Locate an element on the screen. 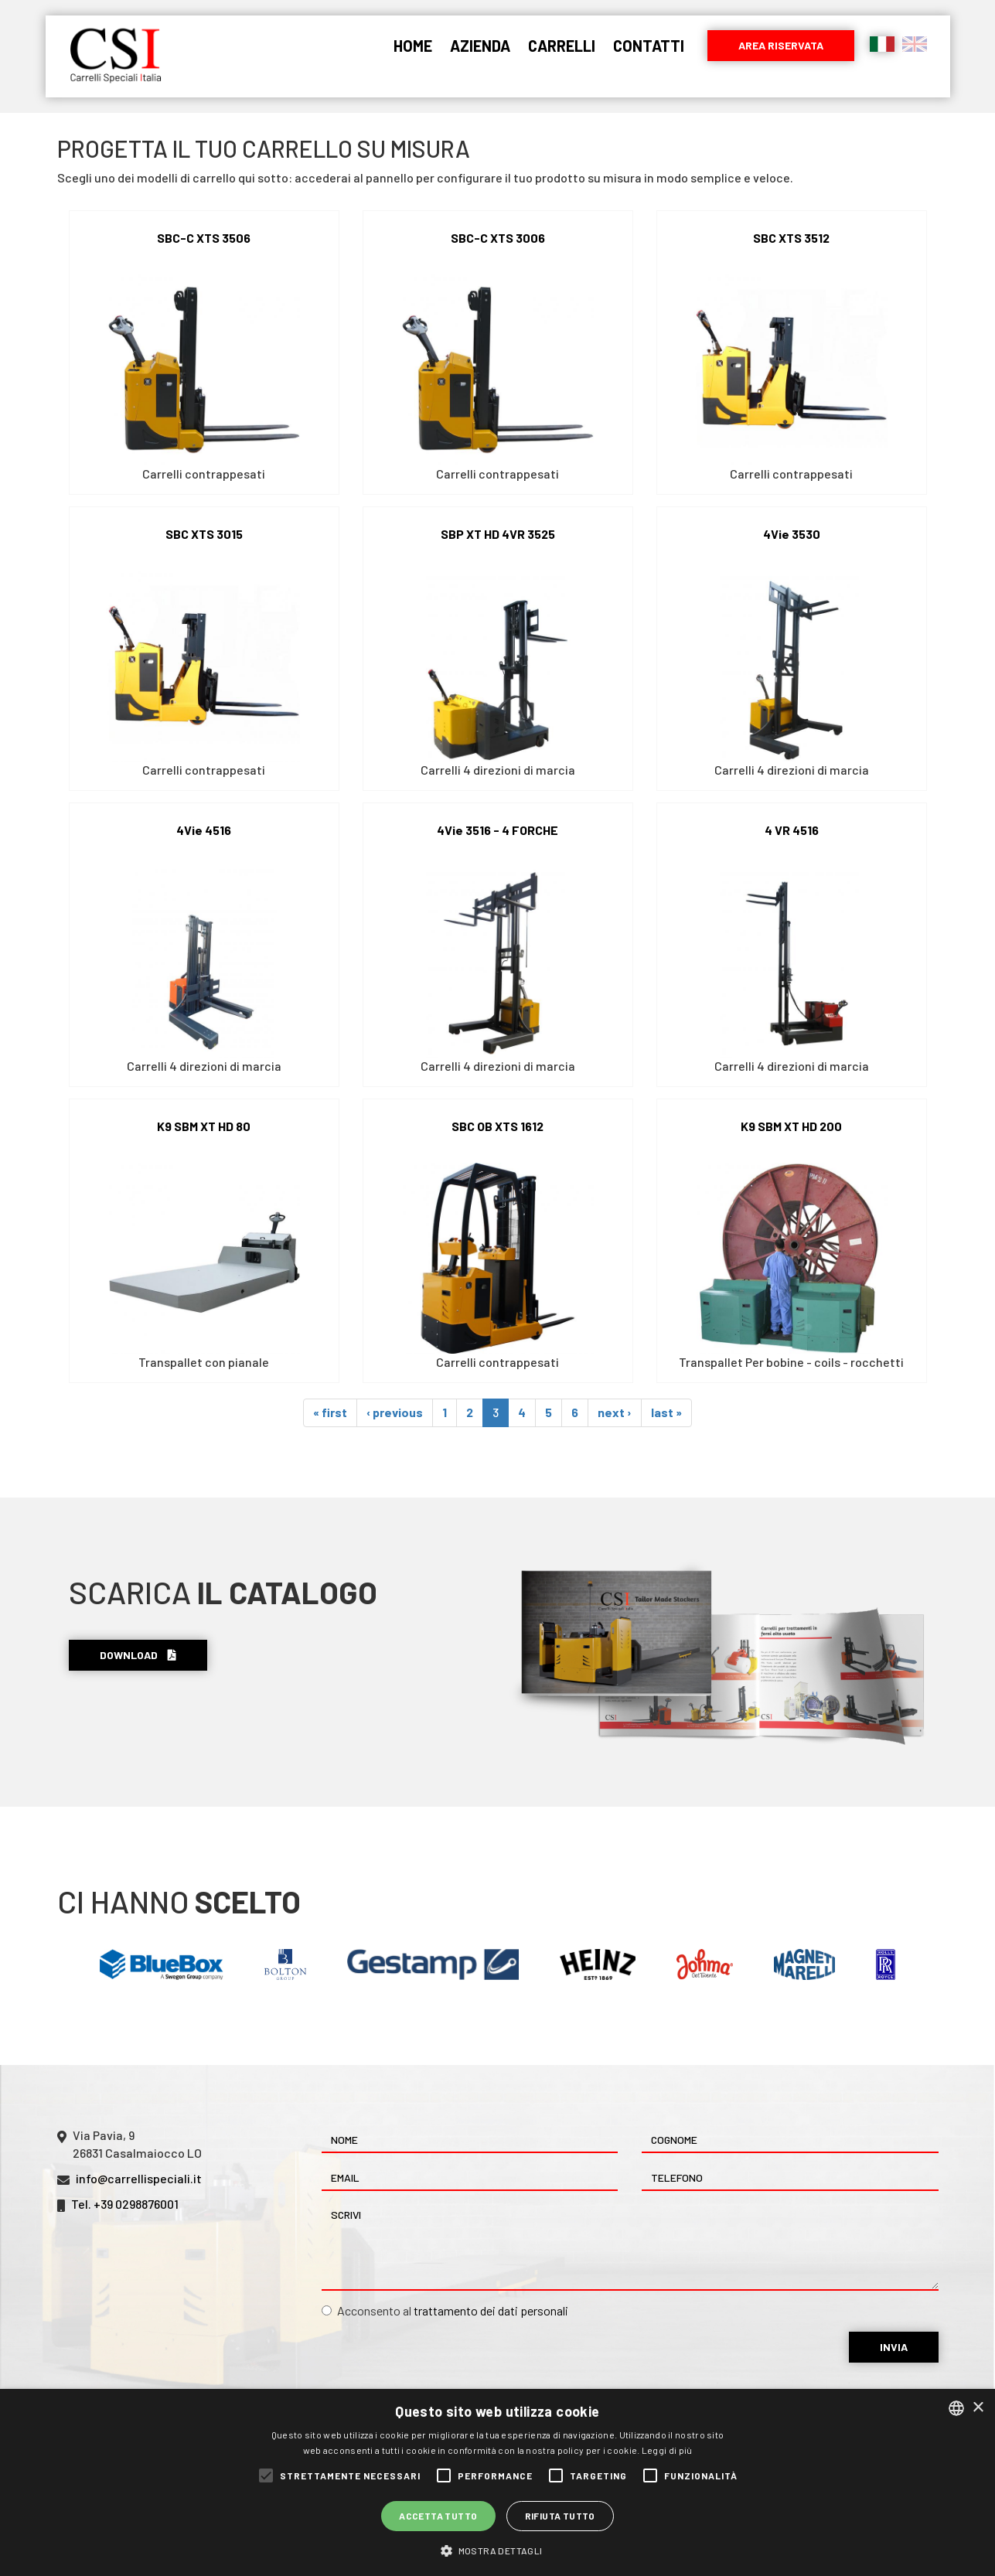 Image resolution: width=995 pixels, height=2576 pixels. [alert] is located at coordinates (497, 2482).